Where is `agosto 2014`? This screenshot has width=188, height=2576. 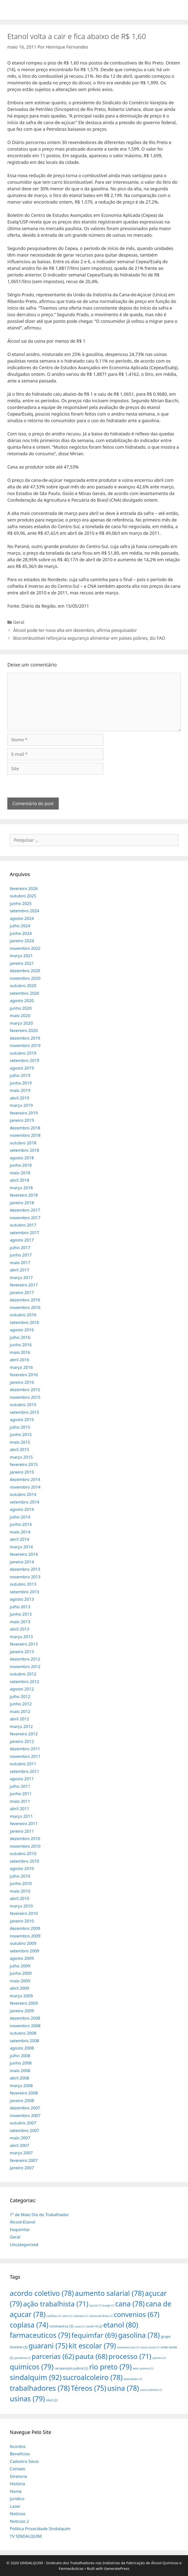
agosto 2014 is located at coordinates (22, 1509).